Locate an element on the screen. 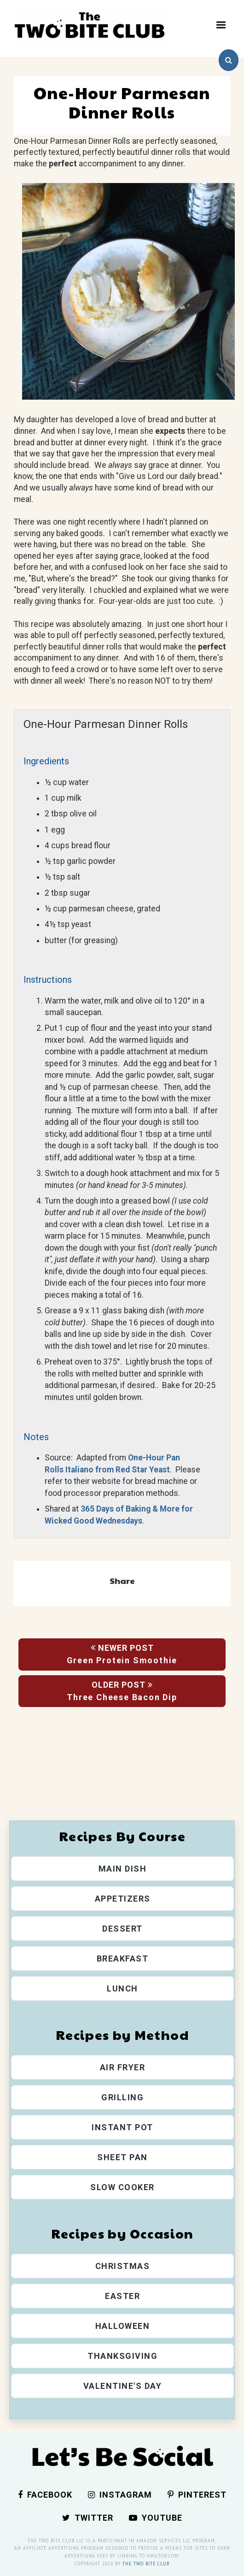  Easter is located at coordinates (122, 2296).